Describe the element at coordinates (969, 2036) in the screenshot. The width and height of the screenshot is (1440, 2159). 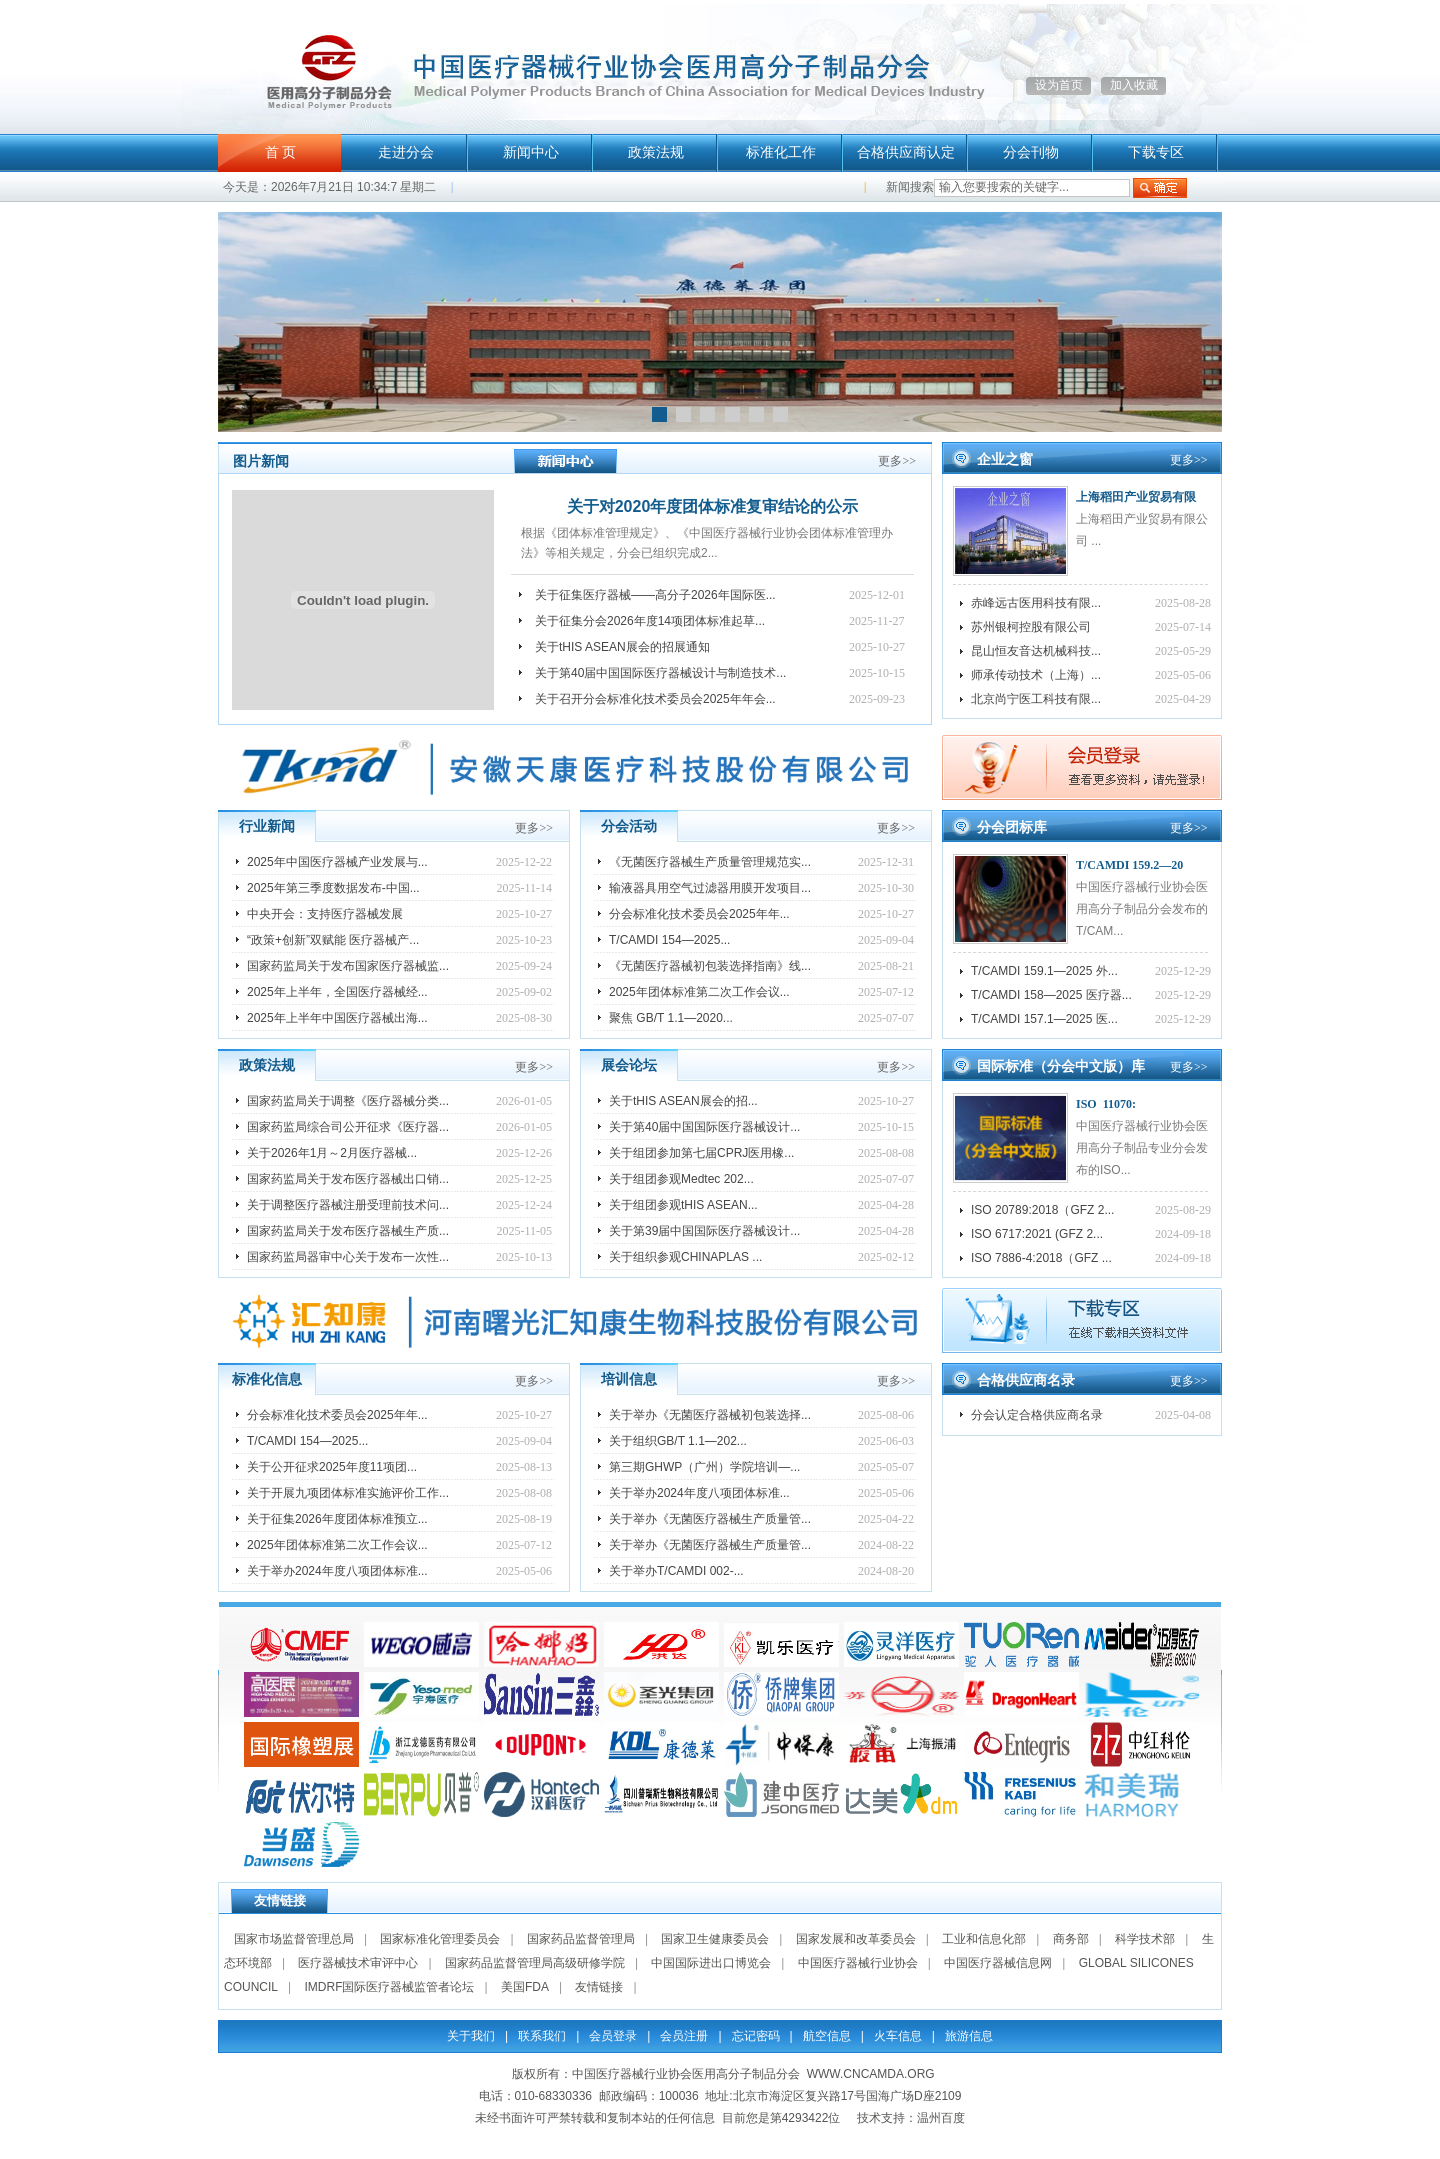
I see `旅游信息` at that location.